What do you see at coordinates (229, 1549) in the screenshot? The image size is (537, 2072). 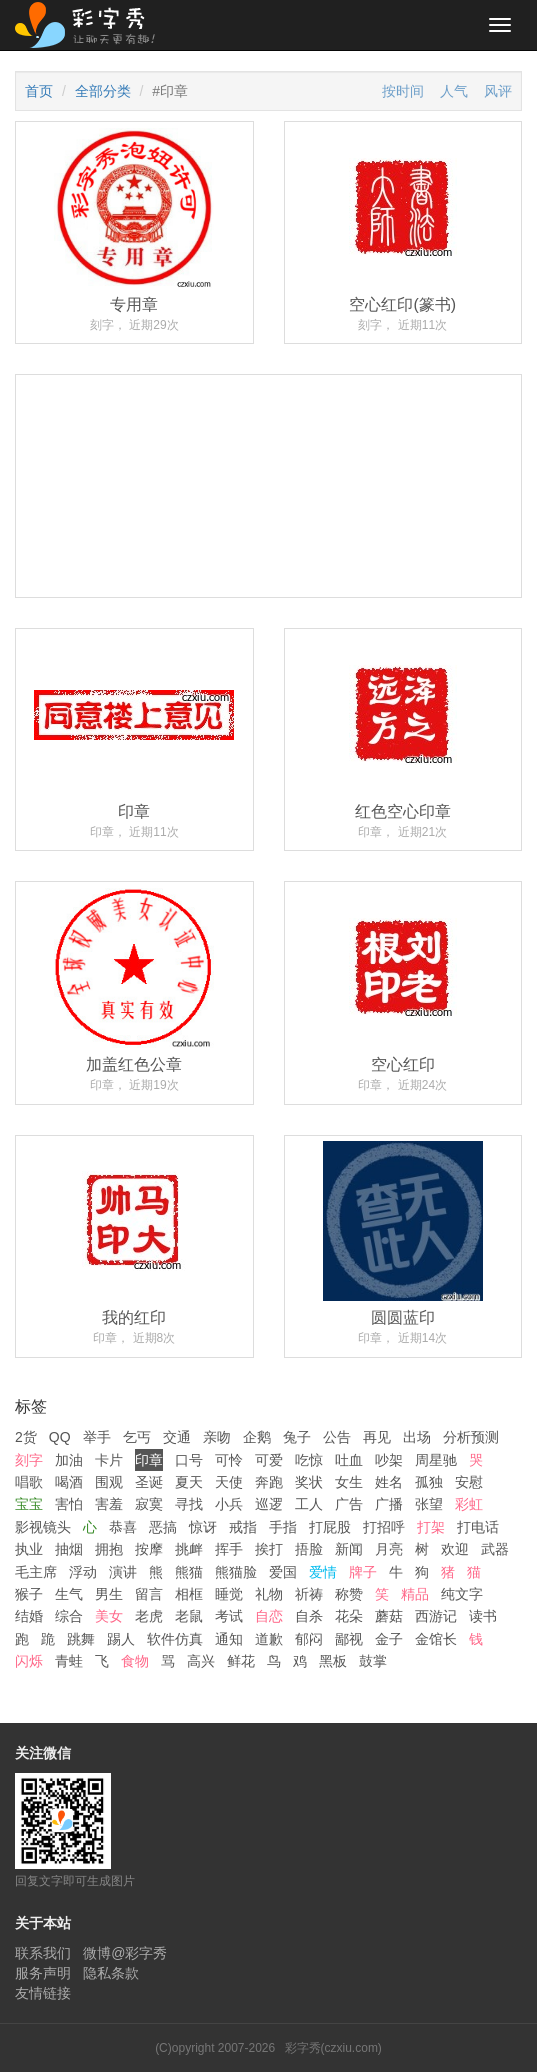 I see `挥手` at bounding box center [229, 1549].